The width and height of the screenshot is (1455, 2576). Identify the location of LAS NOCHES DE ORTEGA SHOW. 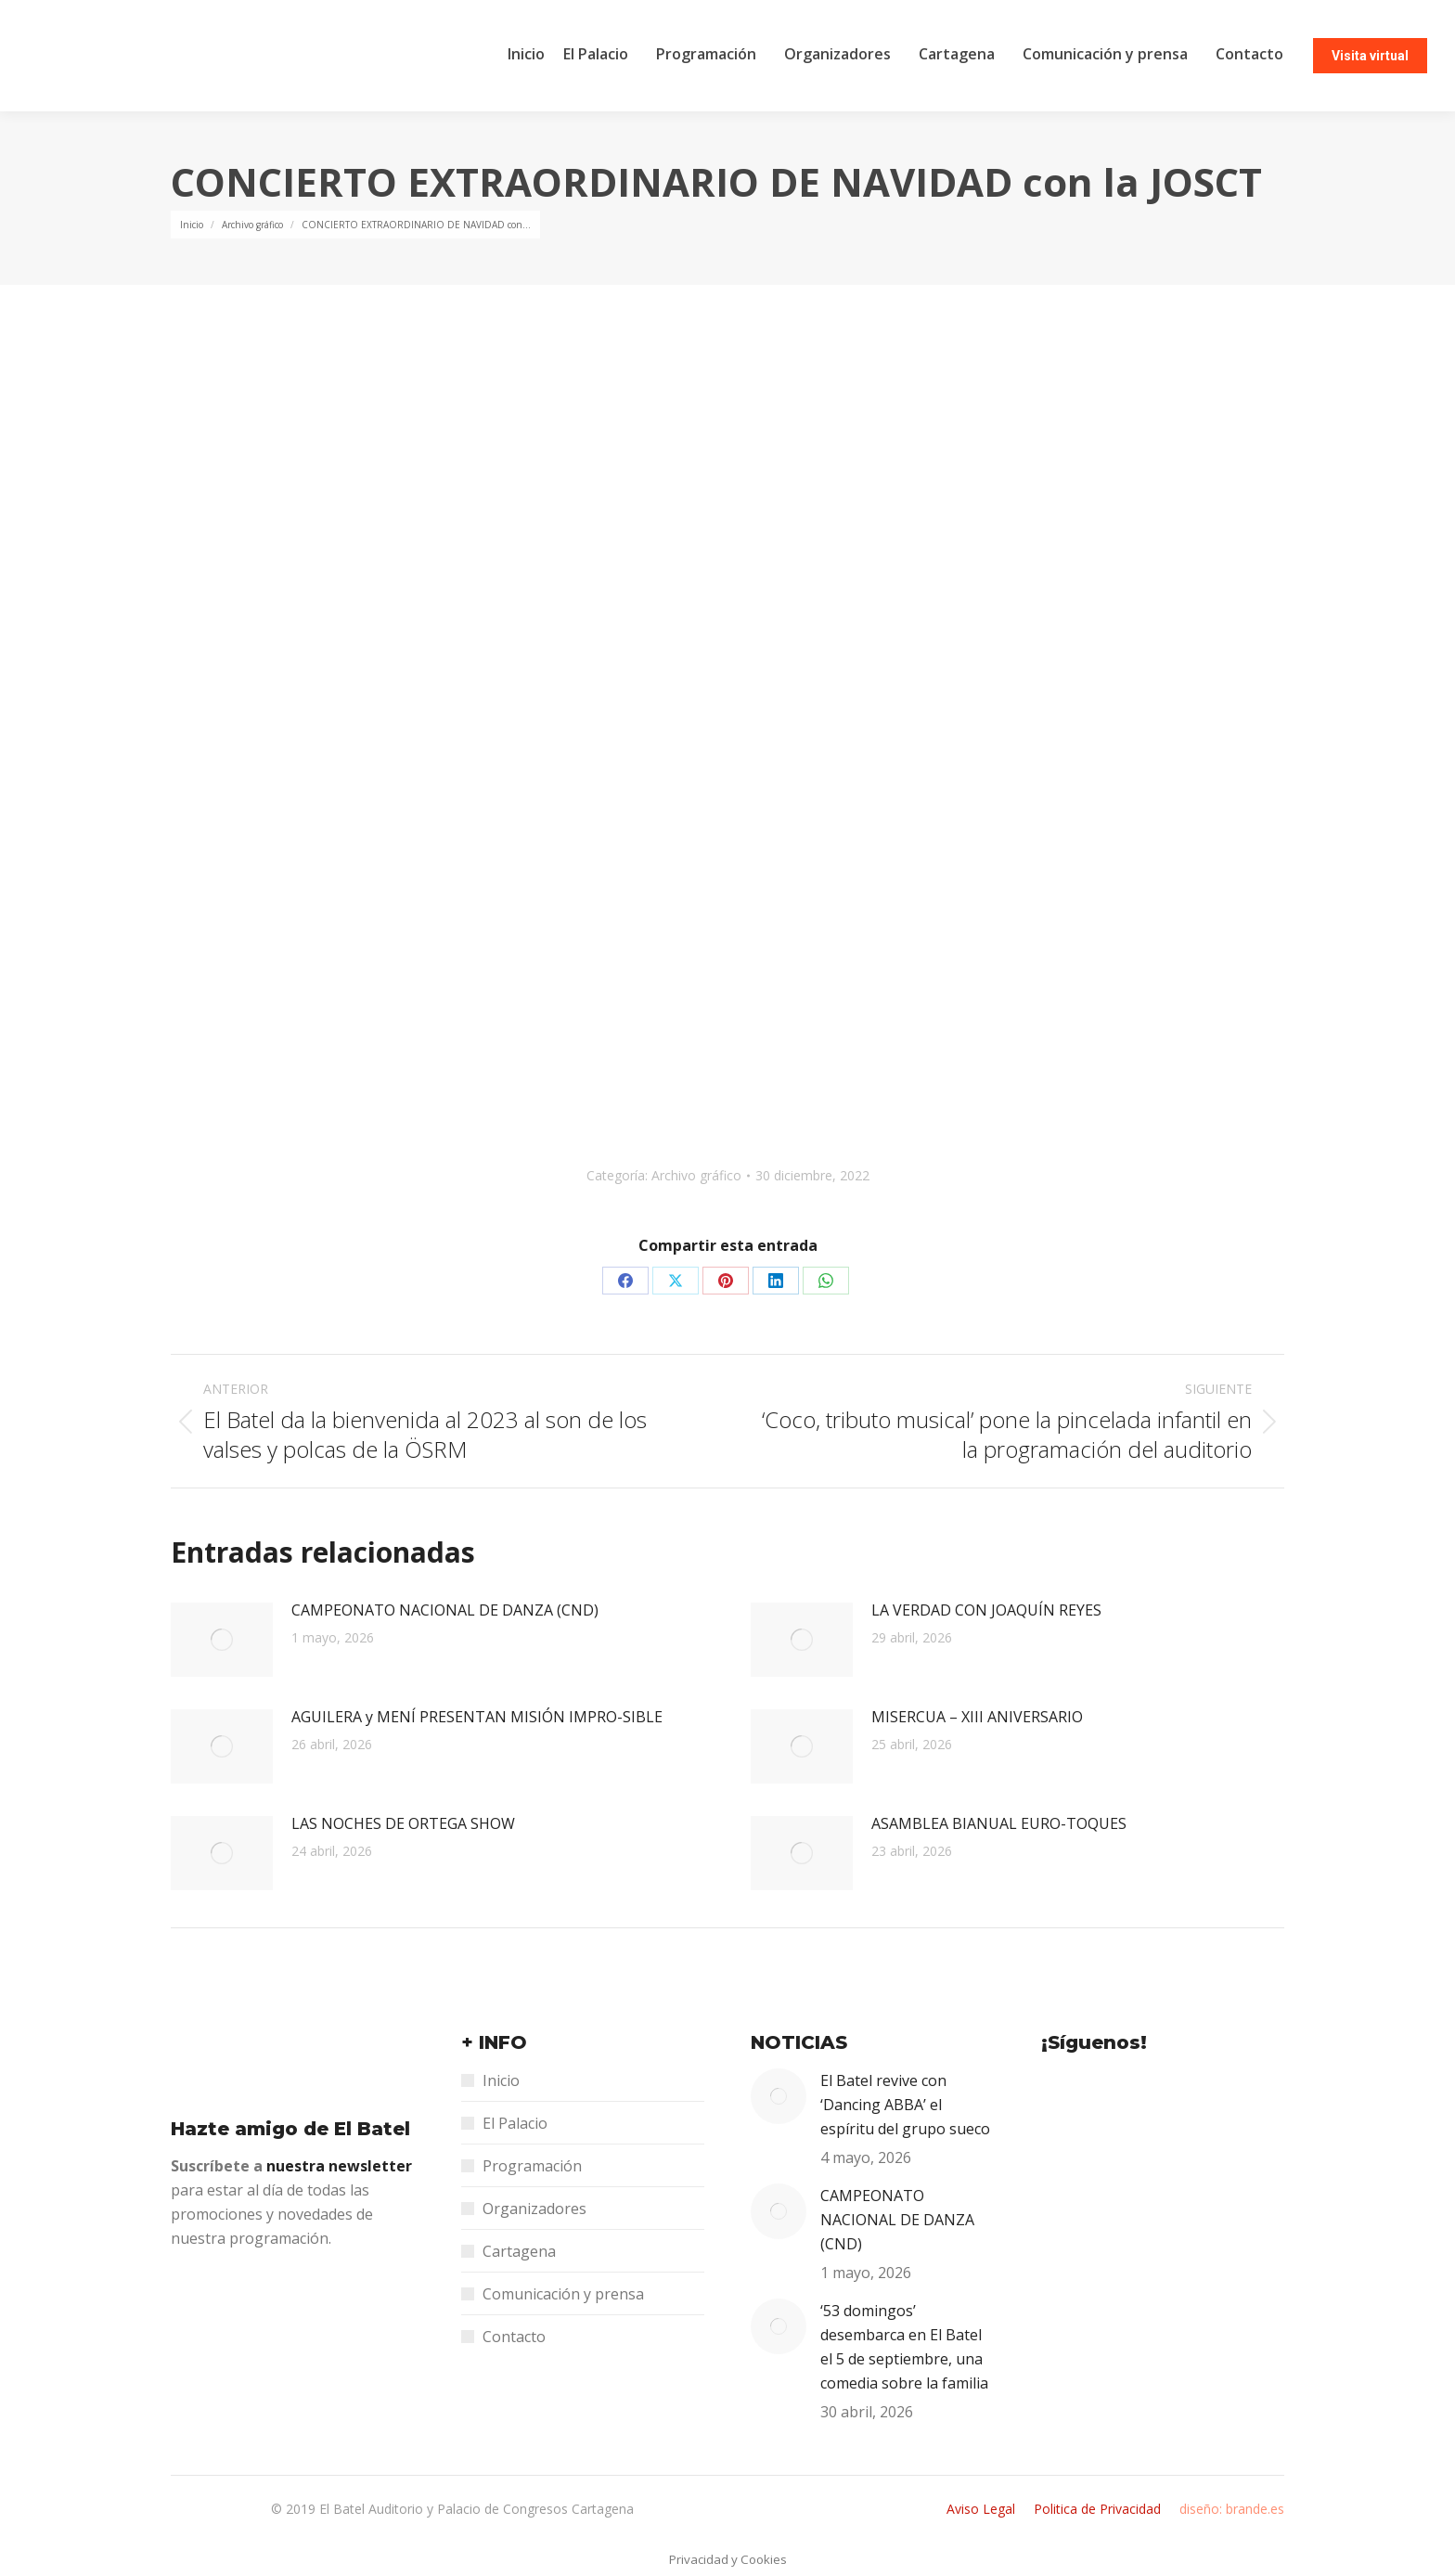
(403, 1823).